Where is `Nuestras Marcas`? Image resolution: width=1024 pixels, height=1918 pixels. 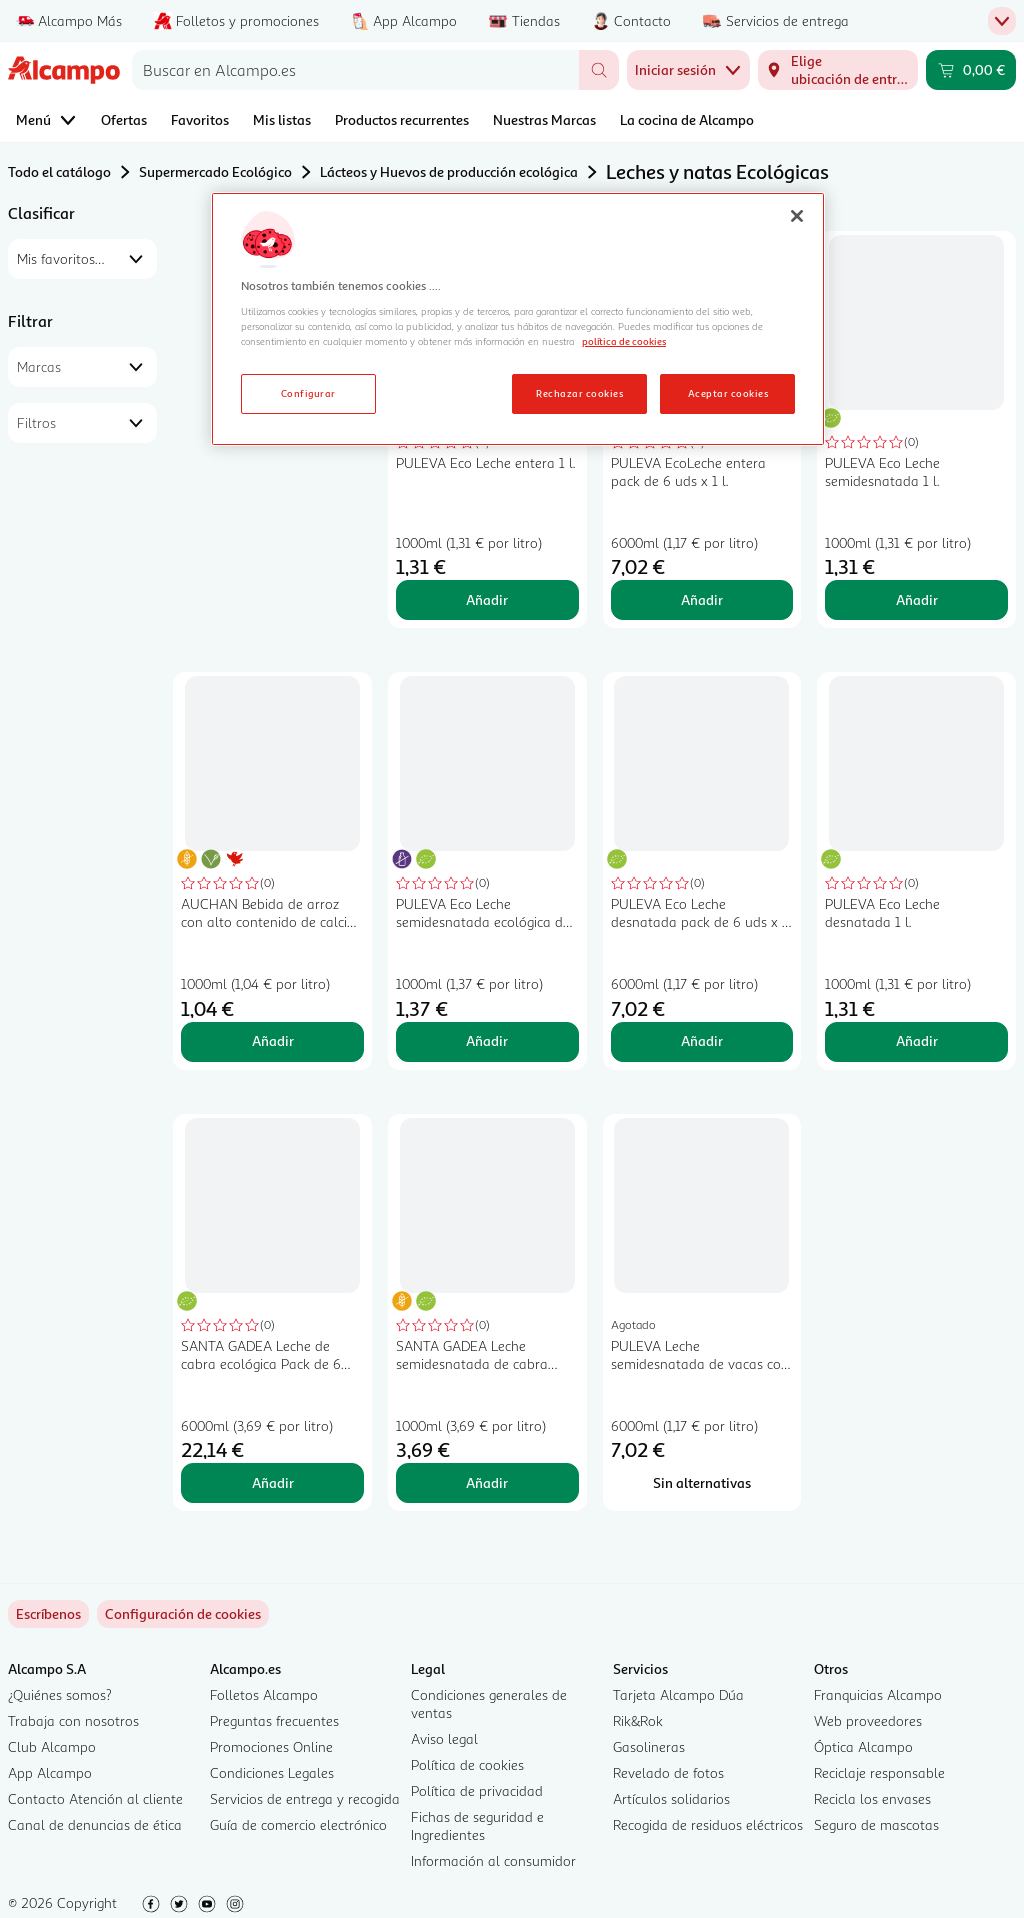
Nuestras Marcas is located at coordinates (544, 119).